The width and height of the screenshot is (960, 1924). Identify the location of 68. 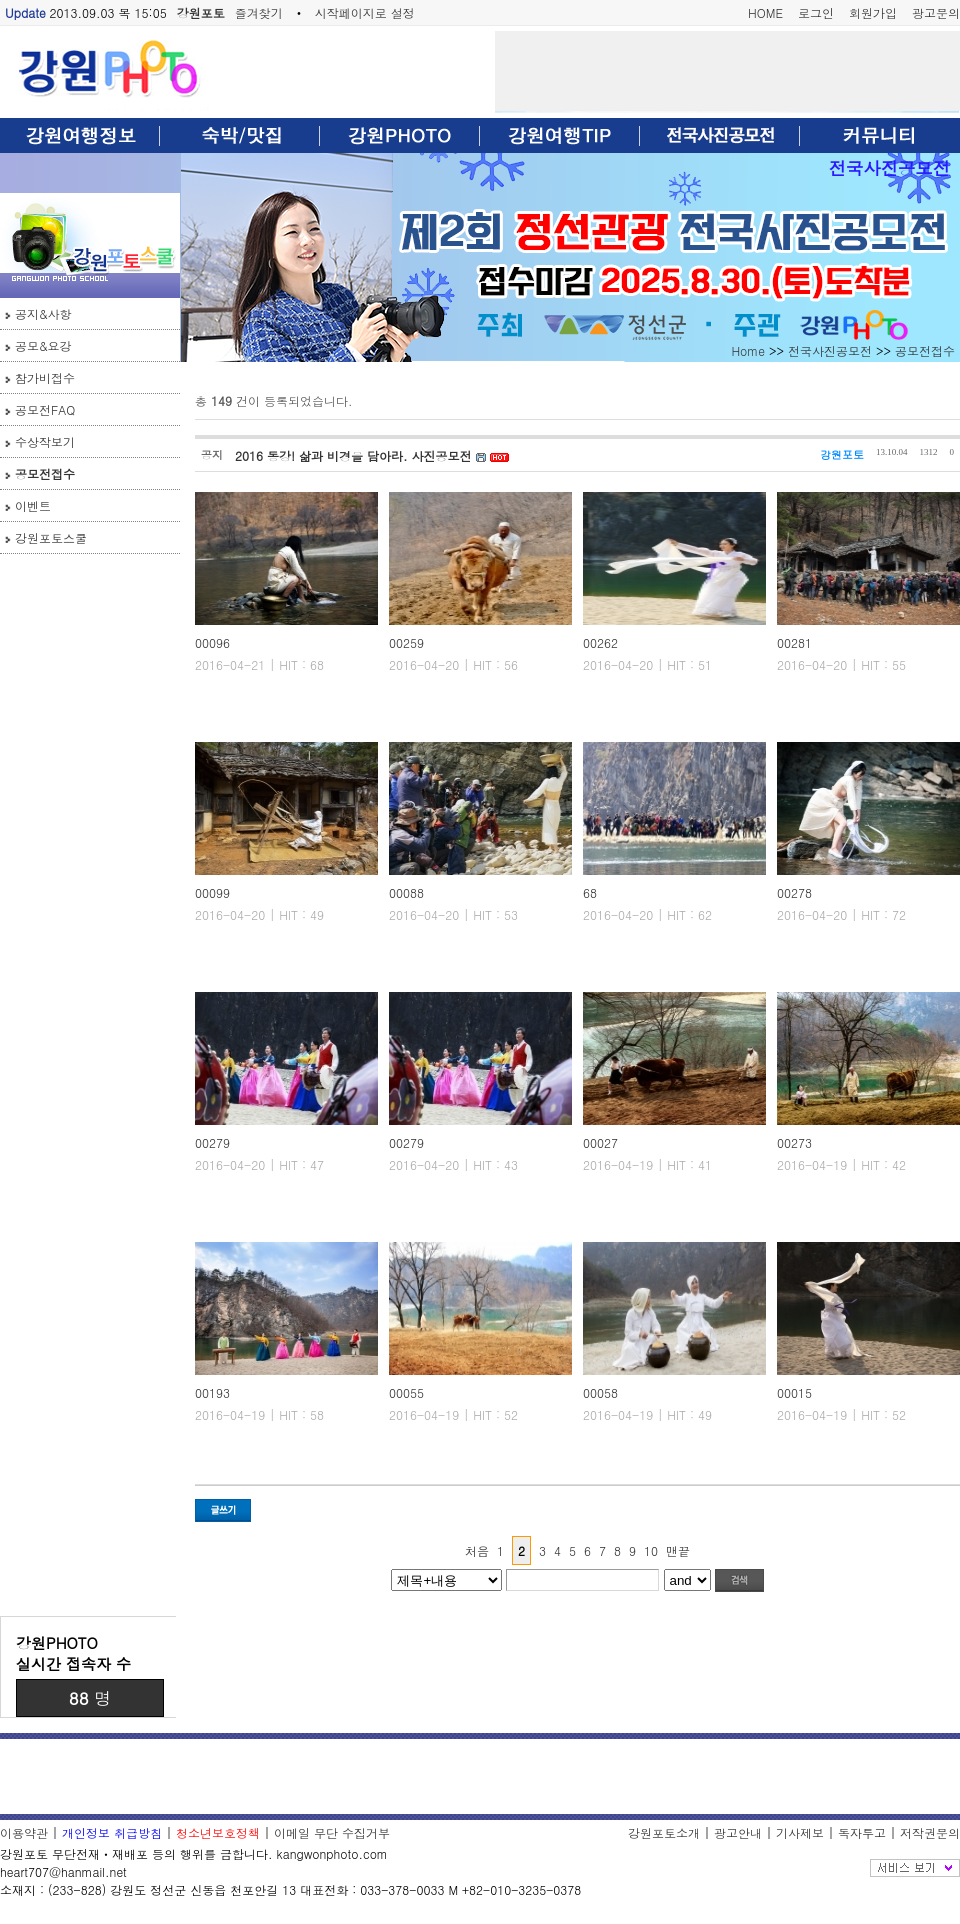
(590, 892).